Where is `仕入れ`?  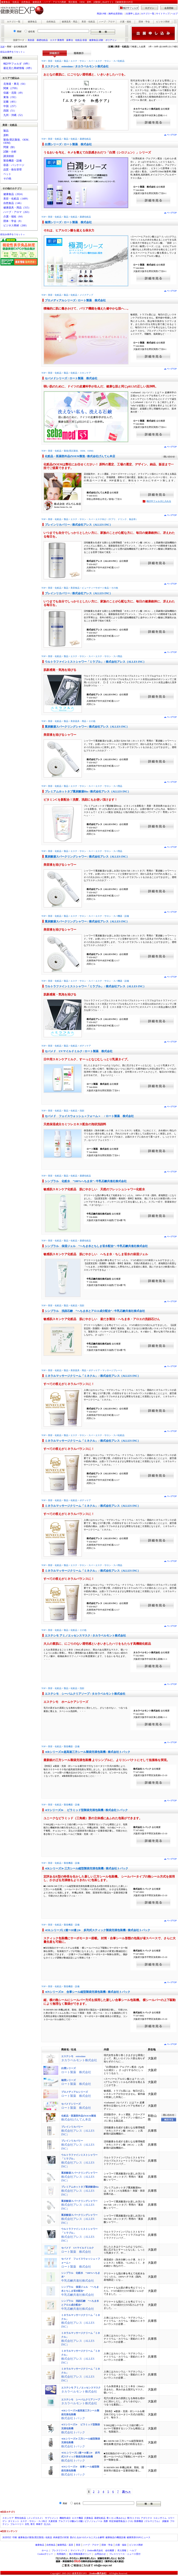 仕入れ is located at coordinates (47, 2524).